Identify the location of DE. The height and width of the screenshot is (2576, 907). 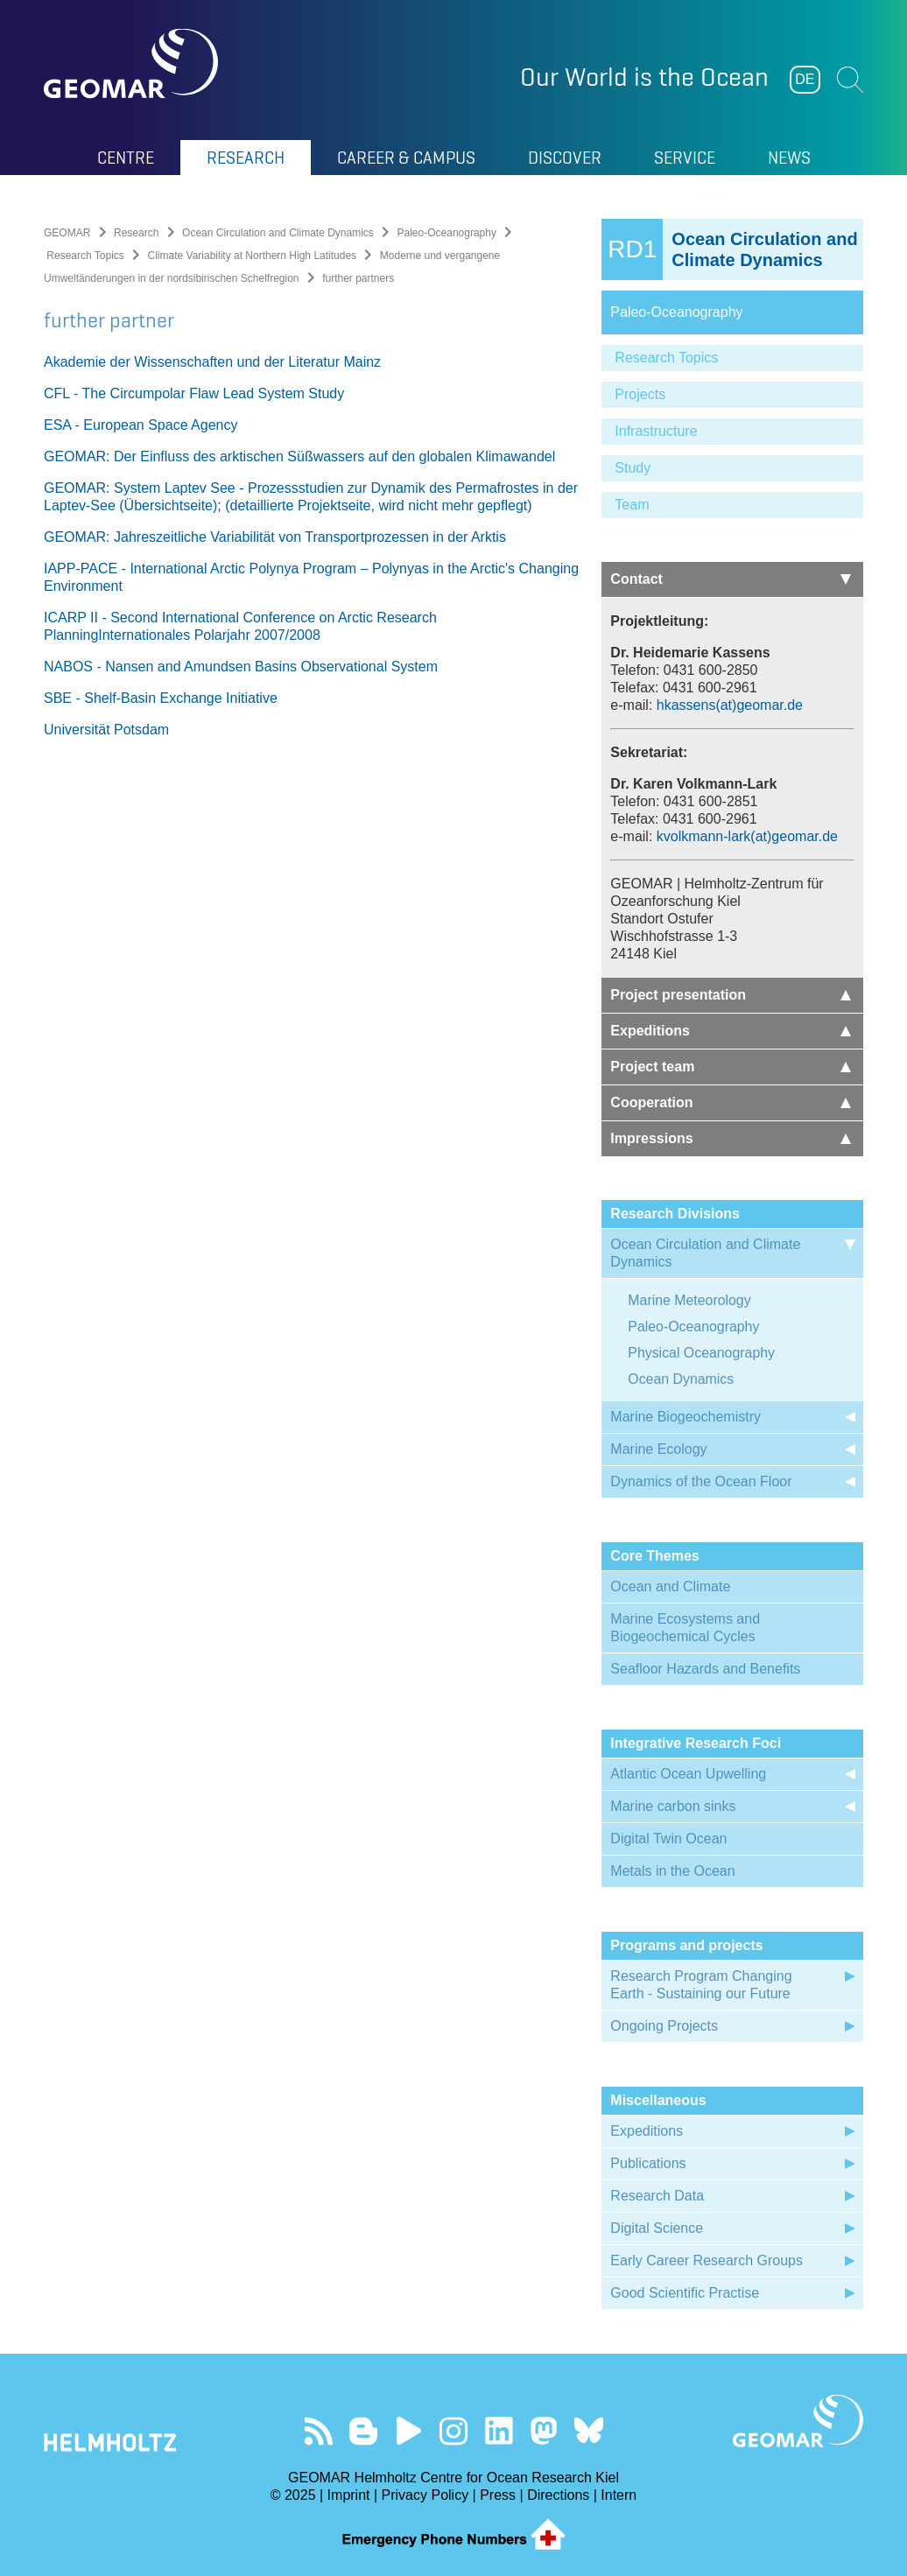
(804, 79).